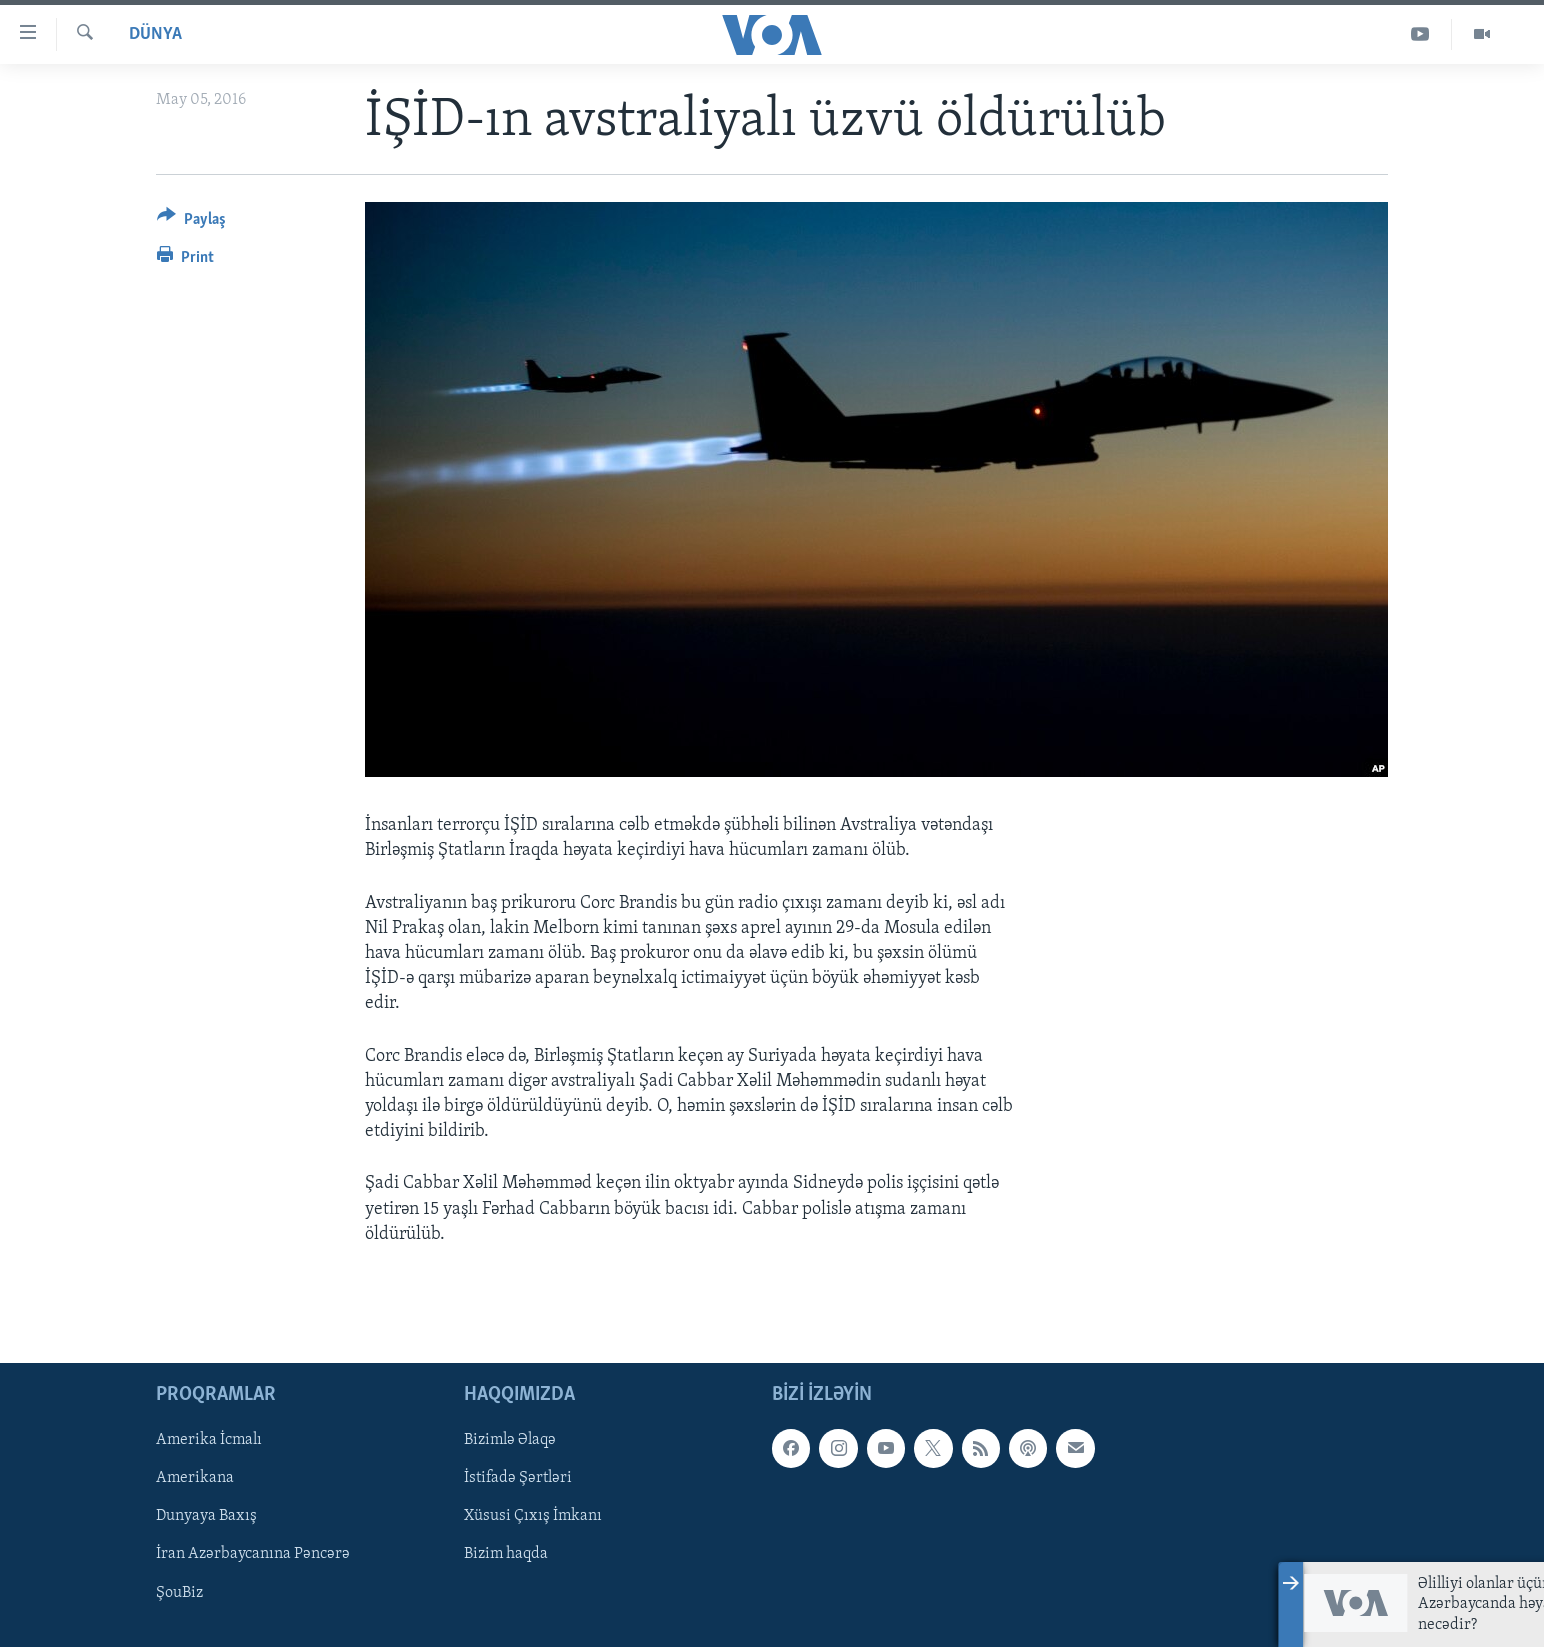  Describe the element at coordinates (510, 1440) in the screenshot. I see `Bizimlə Əlaqə` at that location.